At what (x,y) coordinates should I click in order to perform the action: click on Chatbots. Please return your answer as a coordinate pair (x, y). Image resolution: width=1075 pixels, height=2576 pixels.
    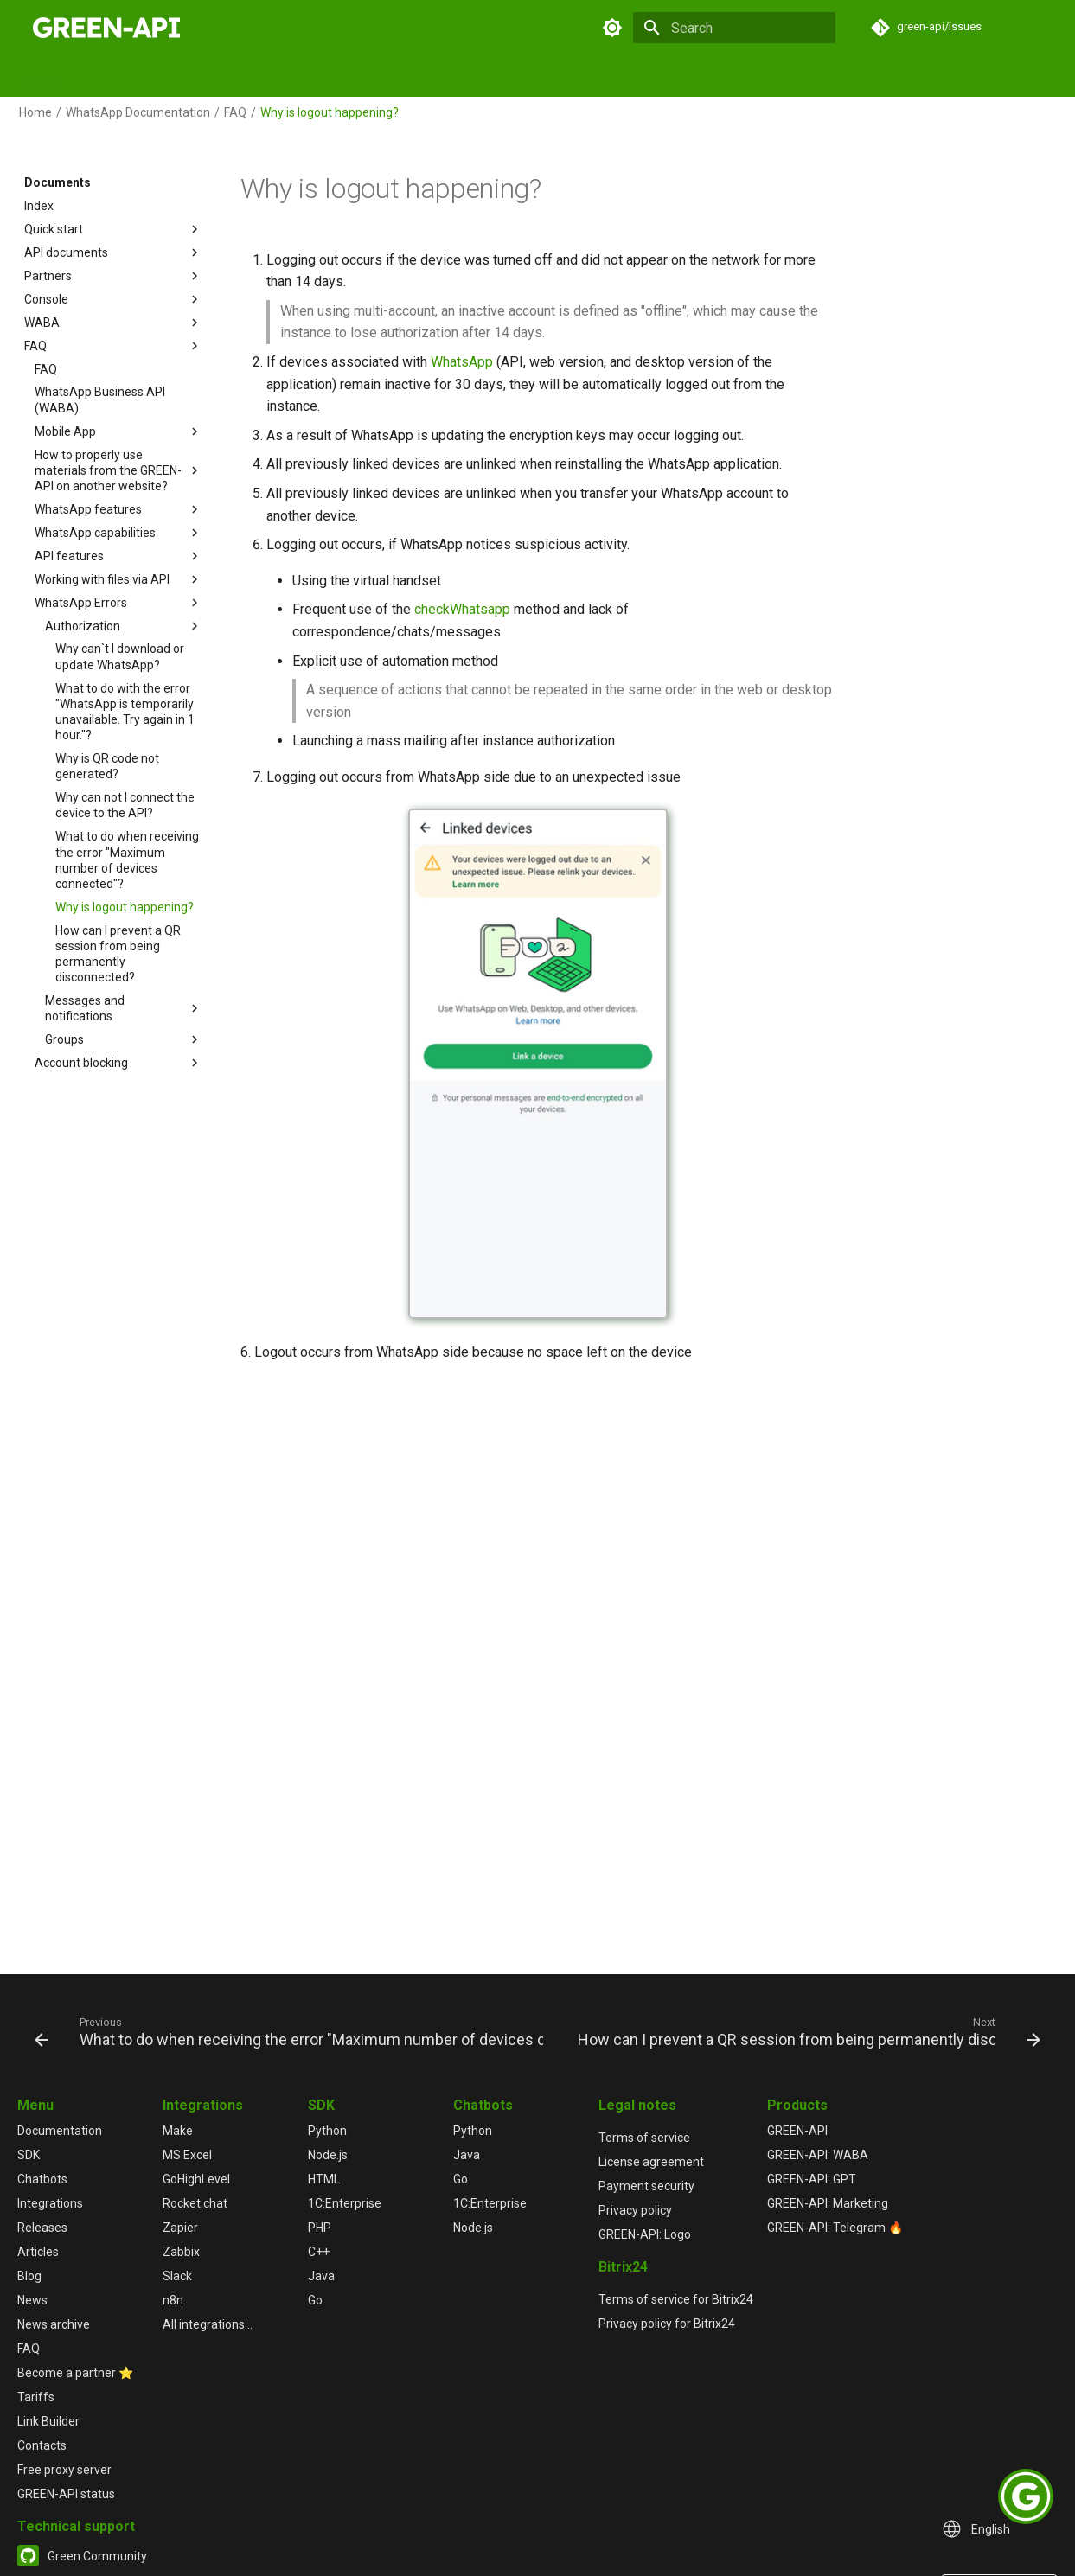
    Looking at the image, I should click on (320, 77).